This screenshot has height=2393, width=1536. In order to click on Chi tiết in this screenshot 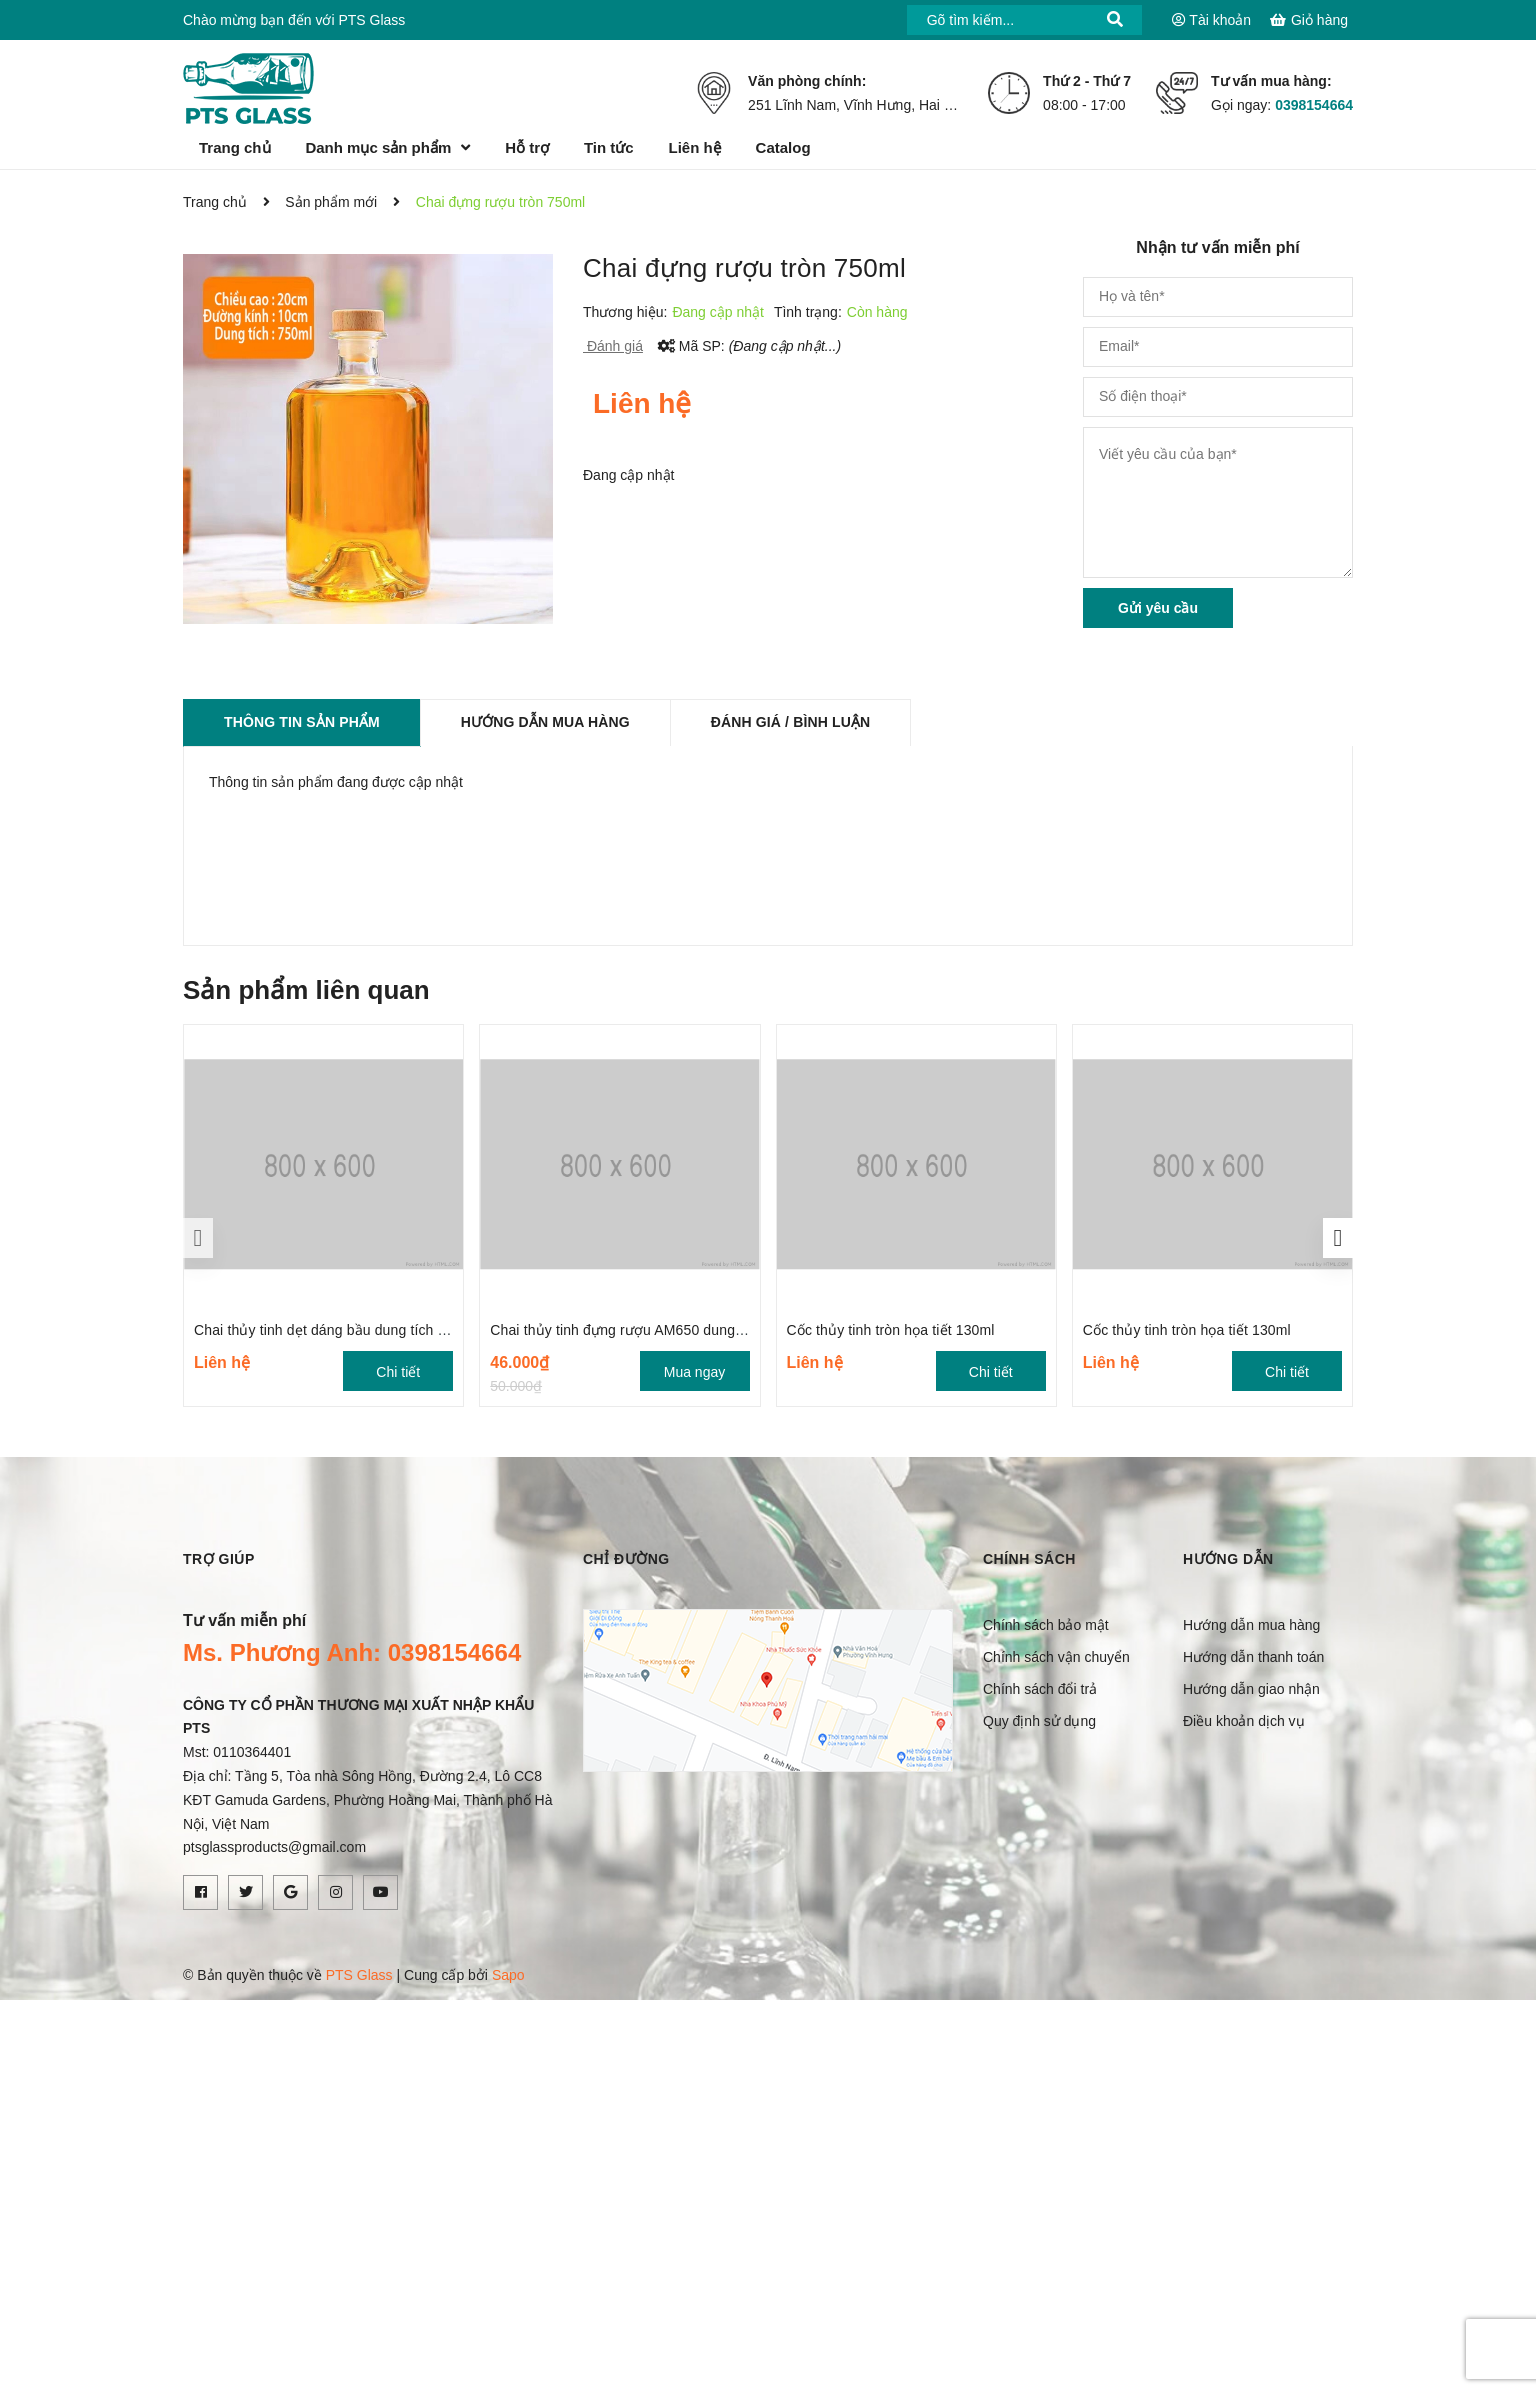, I will do `click(398, 1372)`.